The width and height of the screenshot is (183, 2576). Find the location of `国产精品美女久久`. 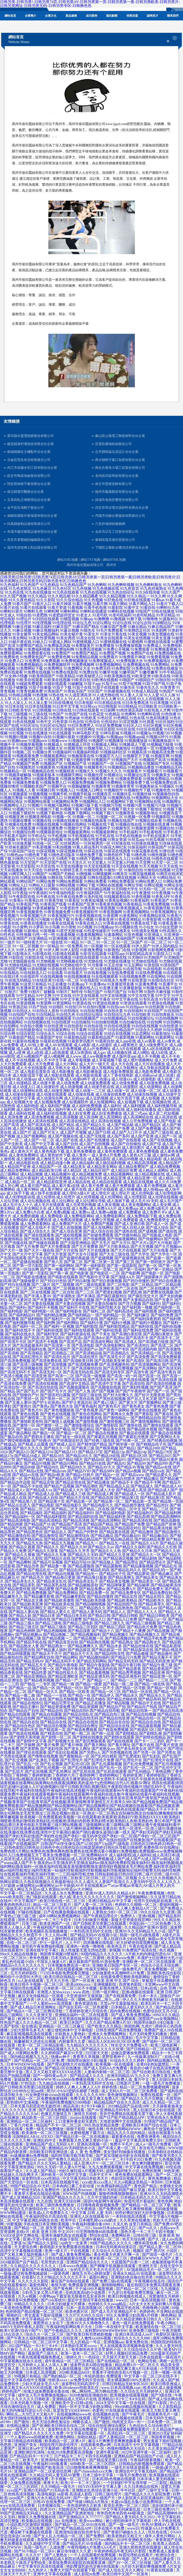

国产精品美女久久 is located at coordinates (20, 1581).